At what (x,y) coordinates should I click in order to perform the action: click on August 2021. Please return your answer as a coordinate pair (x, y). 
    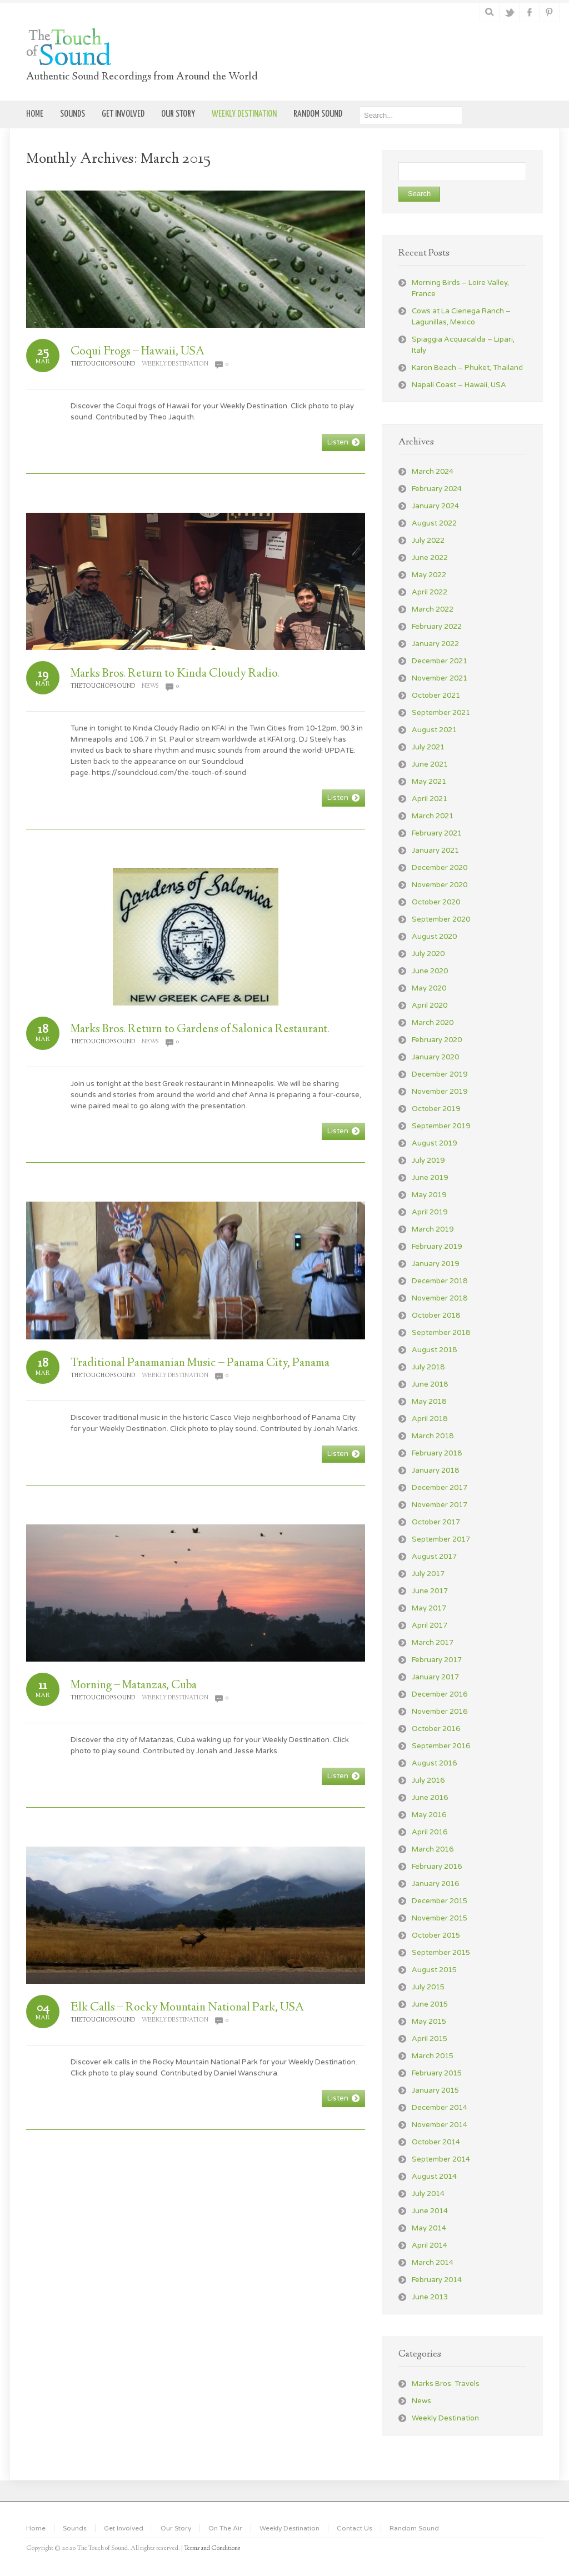
    Looking at the image, I should click on (434, 730).